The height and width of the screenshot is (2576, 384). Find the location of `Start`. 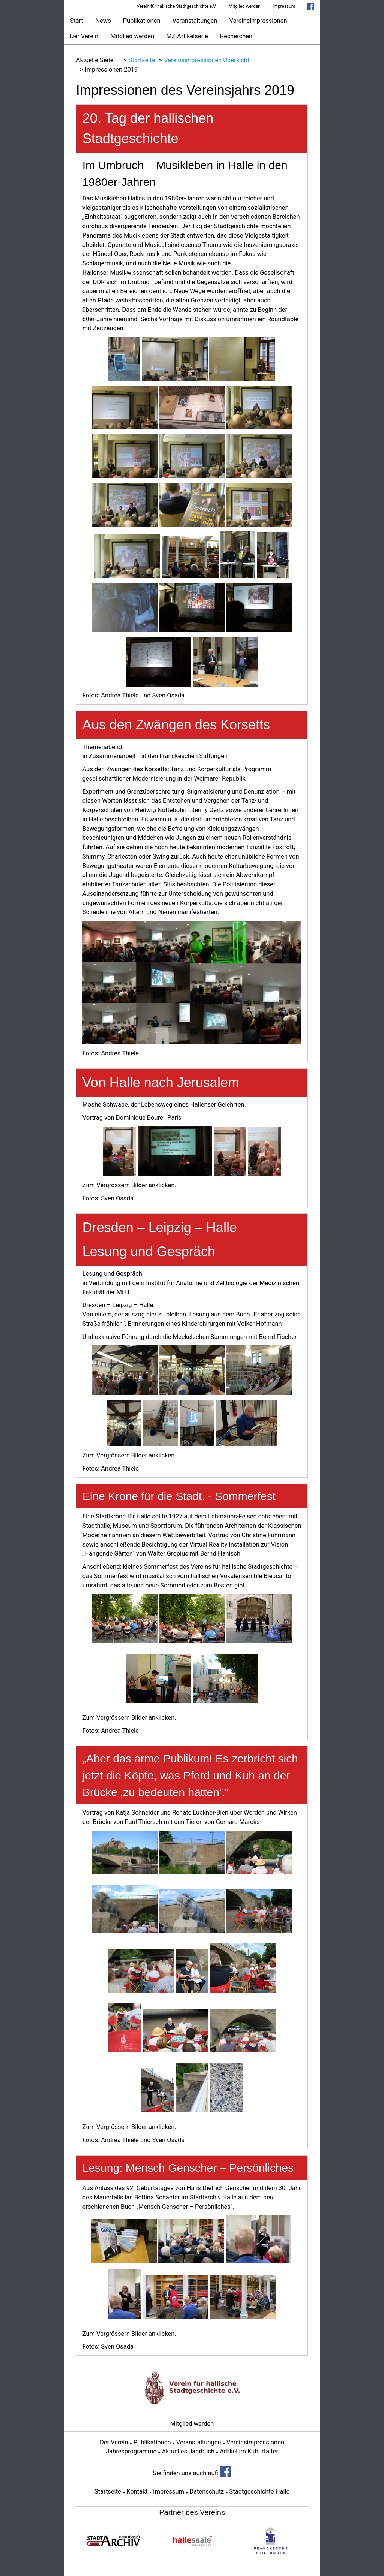

Start is located at coordinates (77, 20).